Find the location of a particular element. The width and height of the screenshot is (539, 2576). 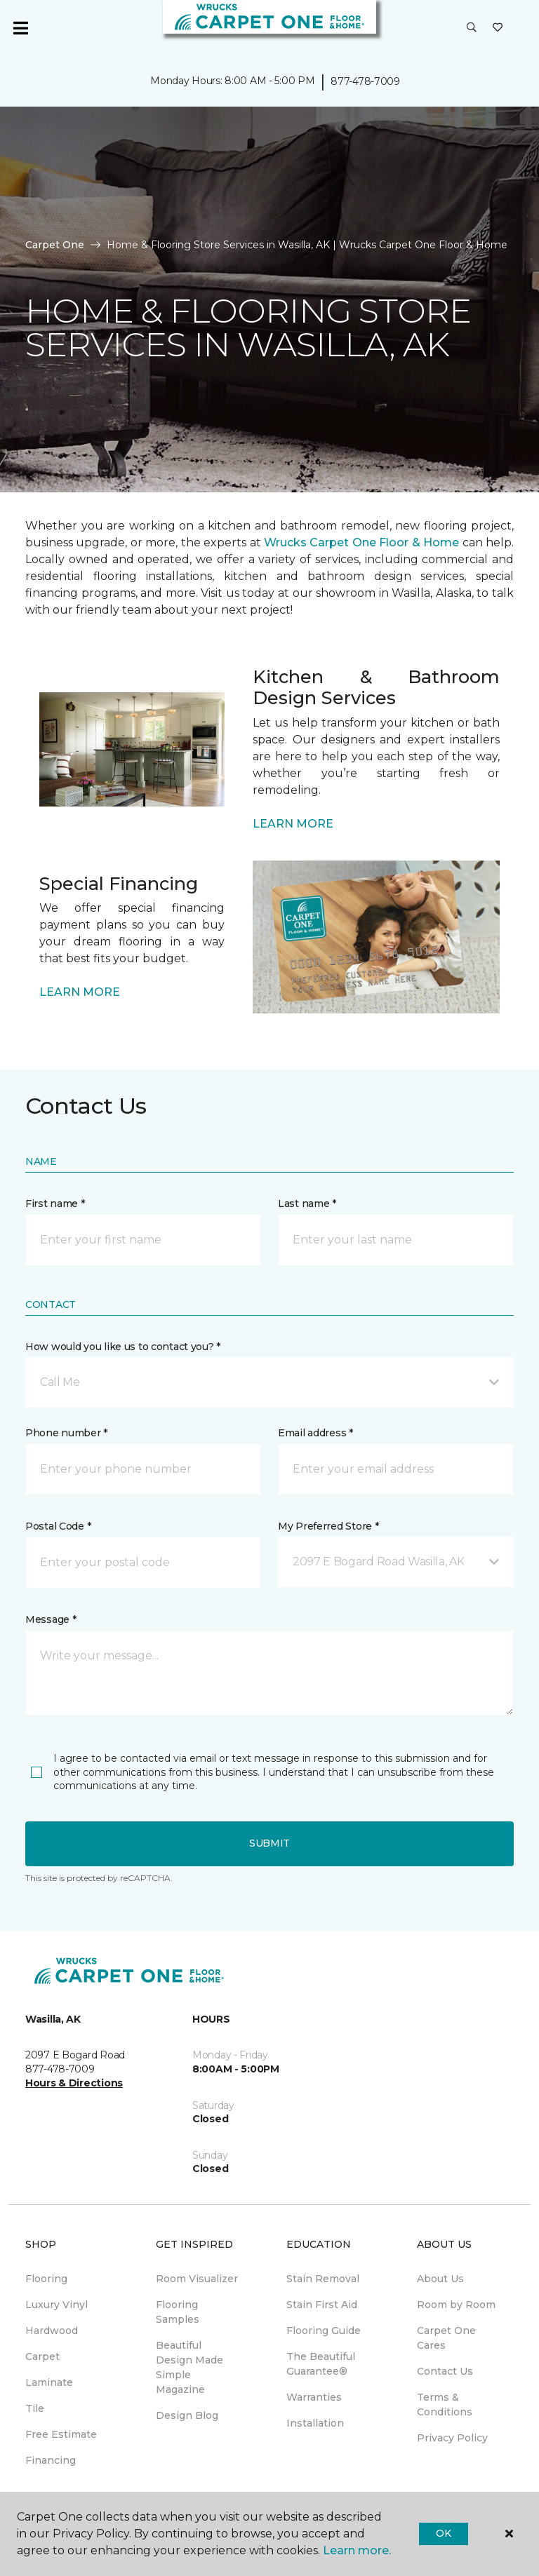

Room Visualizer [menuitem] is located at coordinates (197, 2278).